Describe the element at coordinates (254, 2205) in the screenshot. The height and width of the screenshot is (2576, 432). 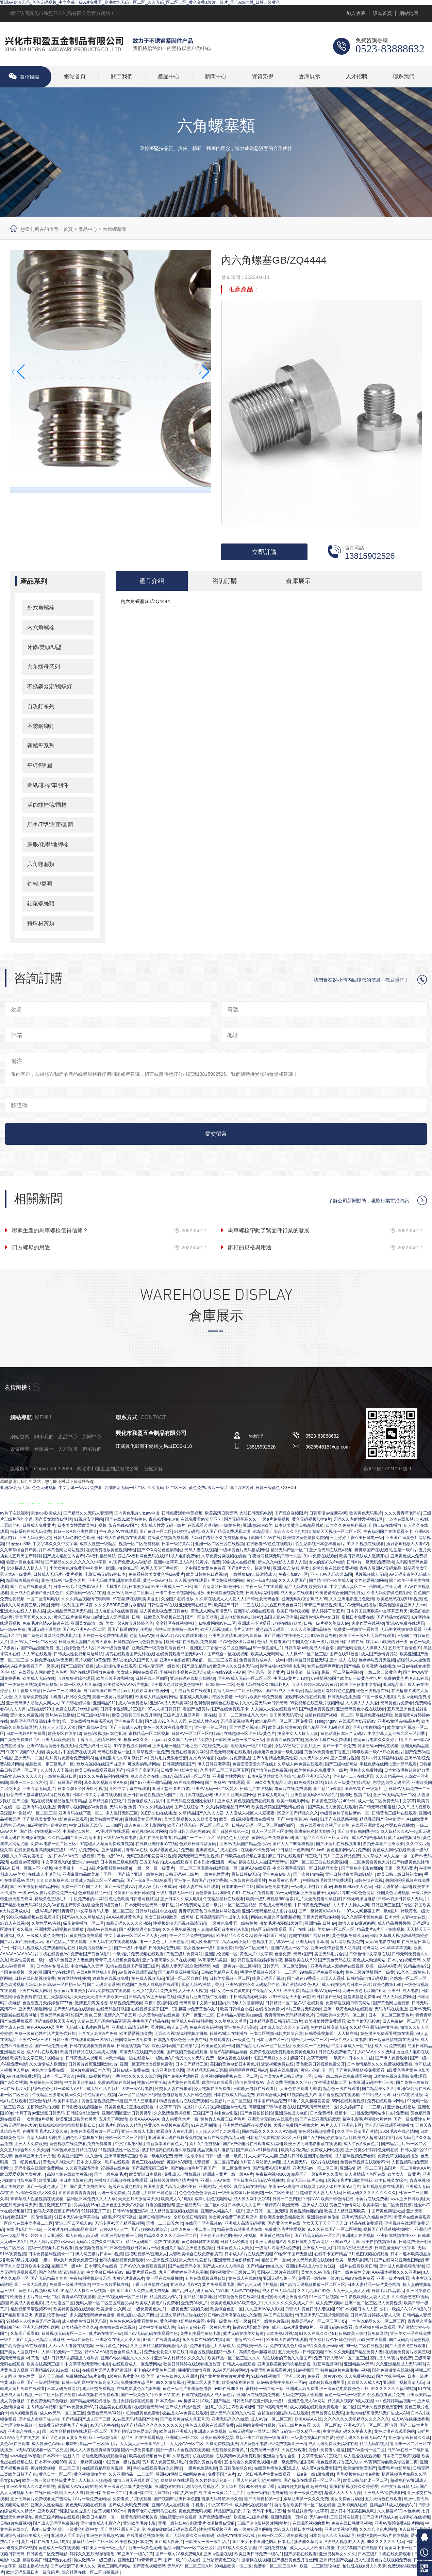
I see `日本伊人久久国产一级特黄A` at that location.